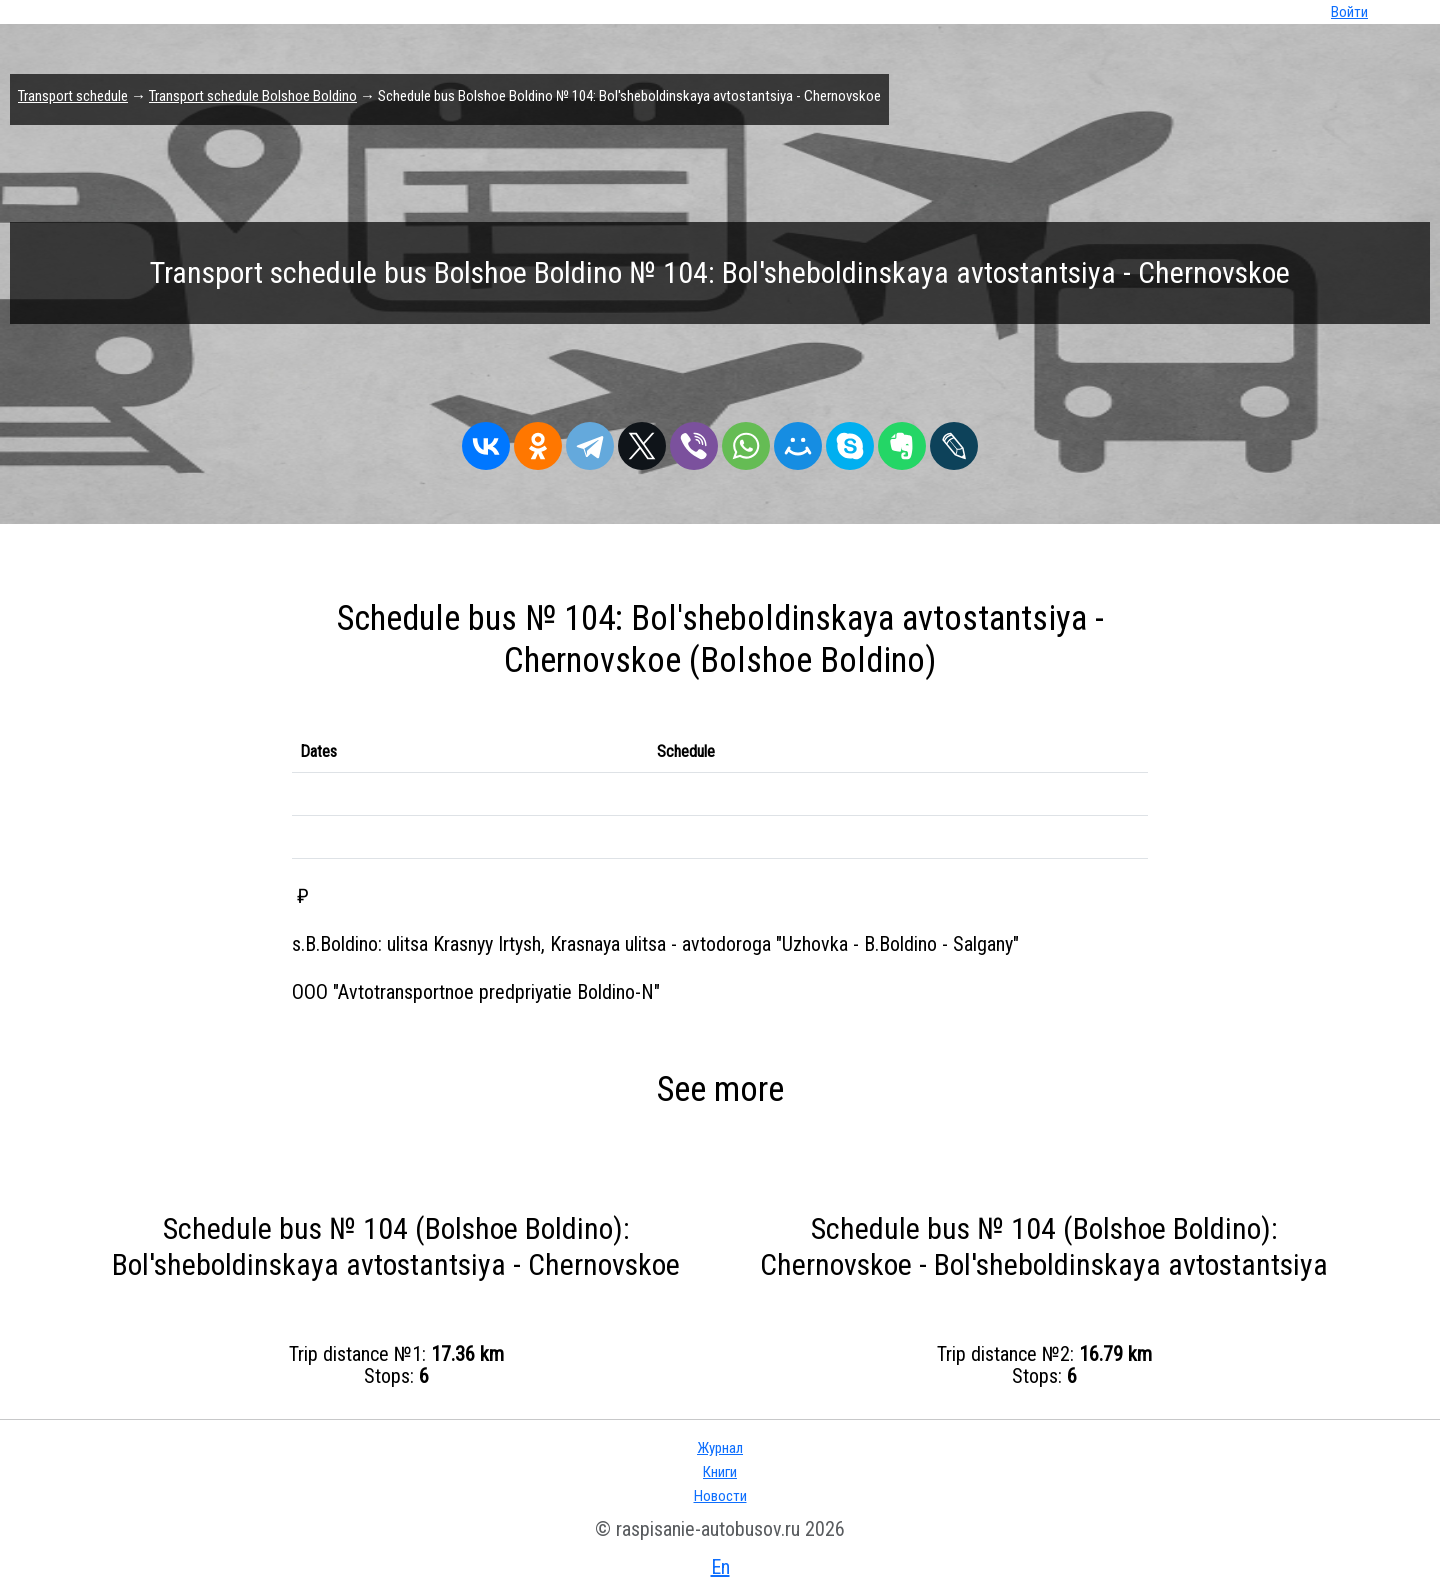 The width and height of the screenshot is (1440, 1581). What do you see at coordinates (720, 1472) in the screenshot?
I see `Книги` at bounding box center [720, 1472].